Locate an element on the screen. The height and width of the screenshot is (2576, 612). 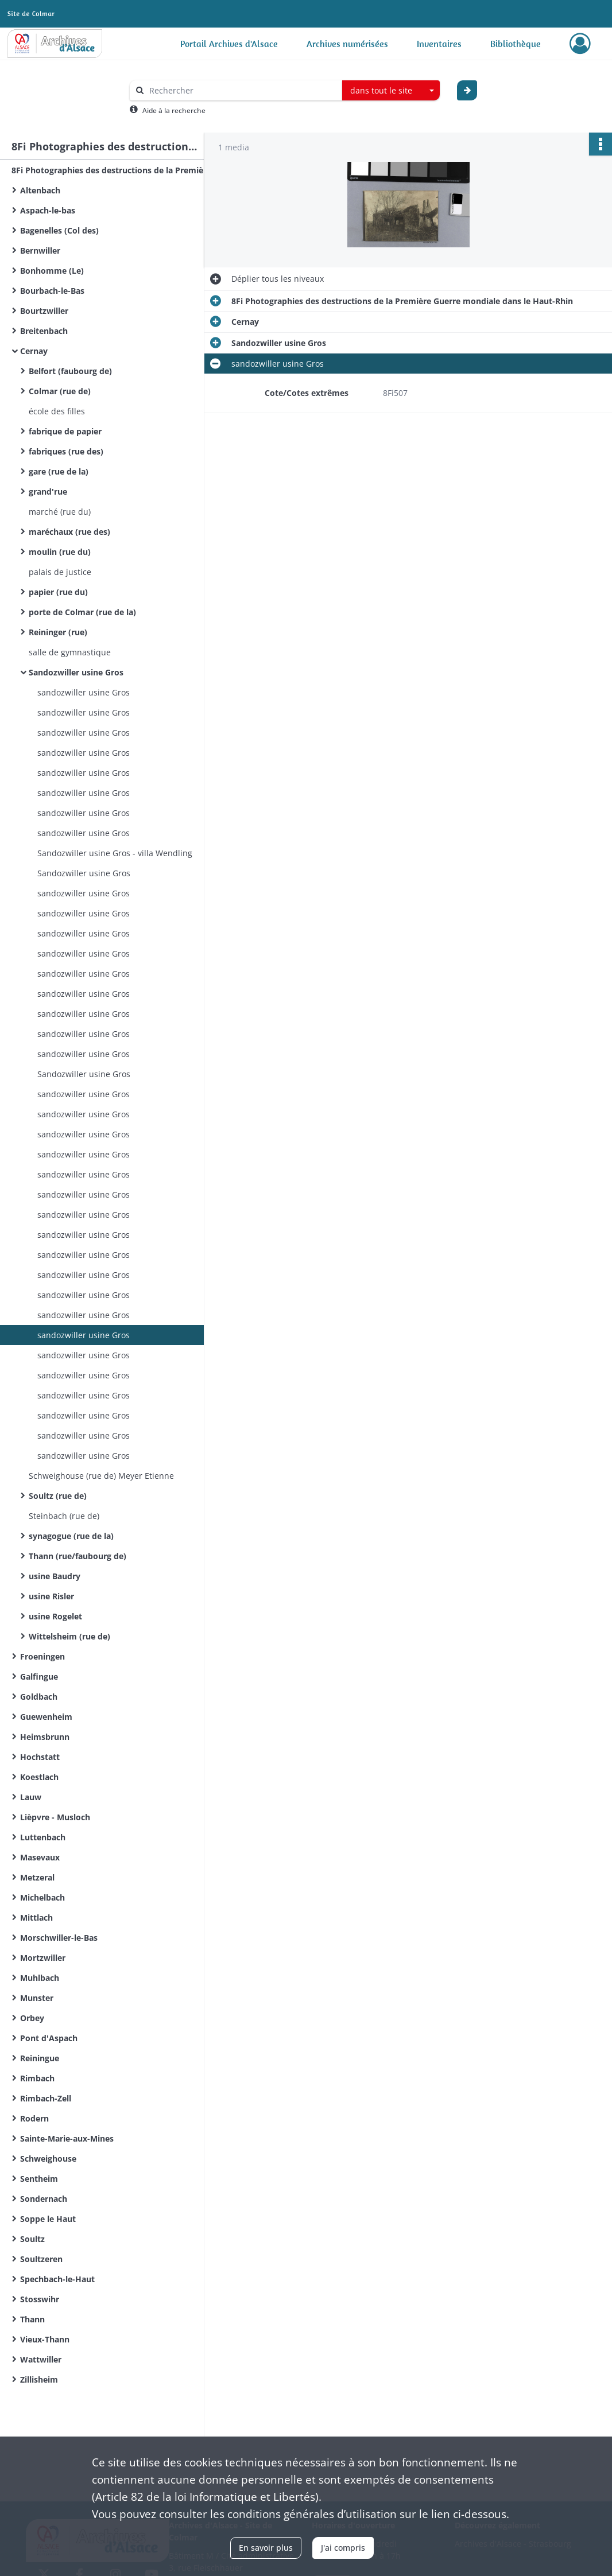
salle de gymnastique is located at coordinates (70, 652).